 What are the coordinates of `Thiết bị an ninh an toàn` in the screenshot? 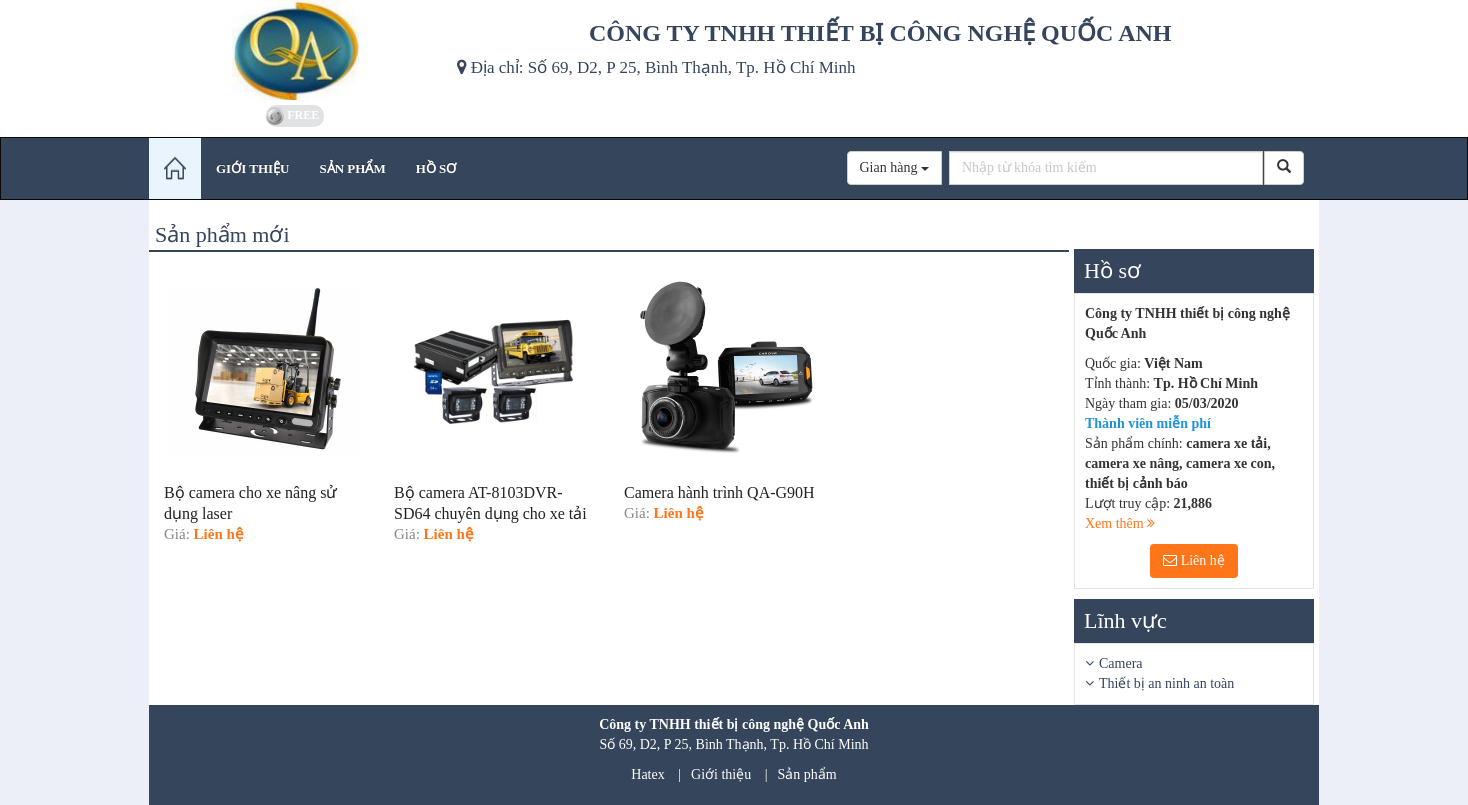 It's located at (1166, 683).